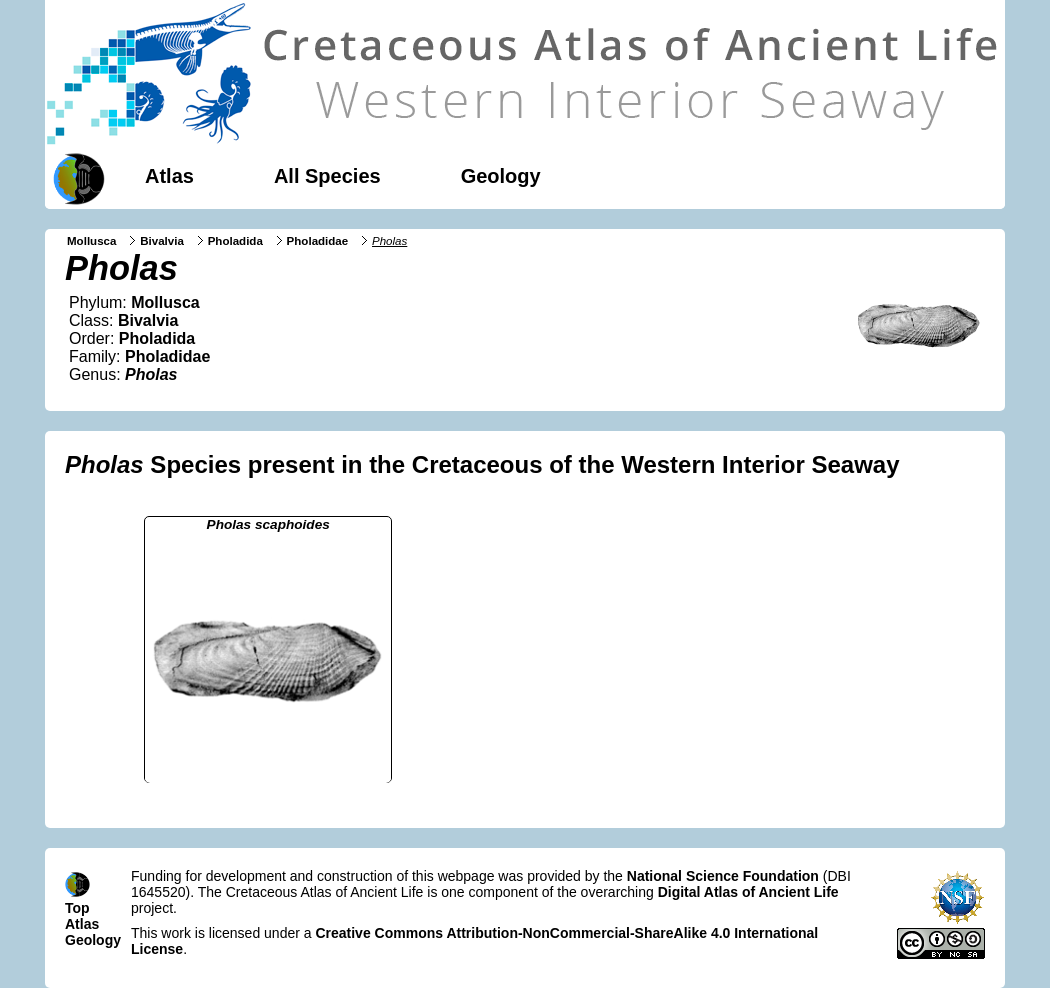  What do you see at coordinates (723, 876) in the screenshot?
I see `National Science Foundation` at bounding box center [723, 876].